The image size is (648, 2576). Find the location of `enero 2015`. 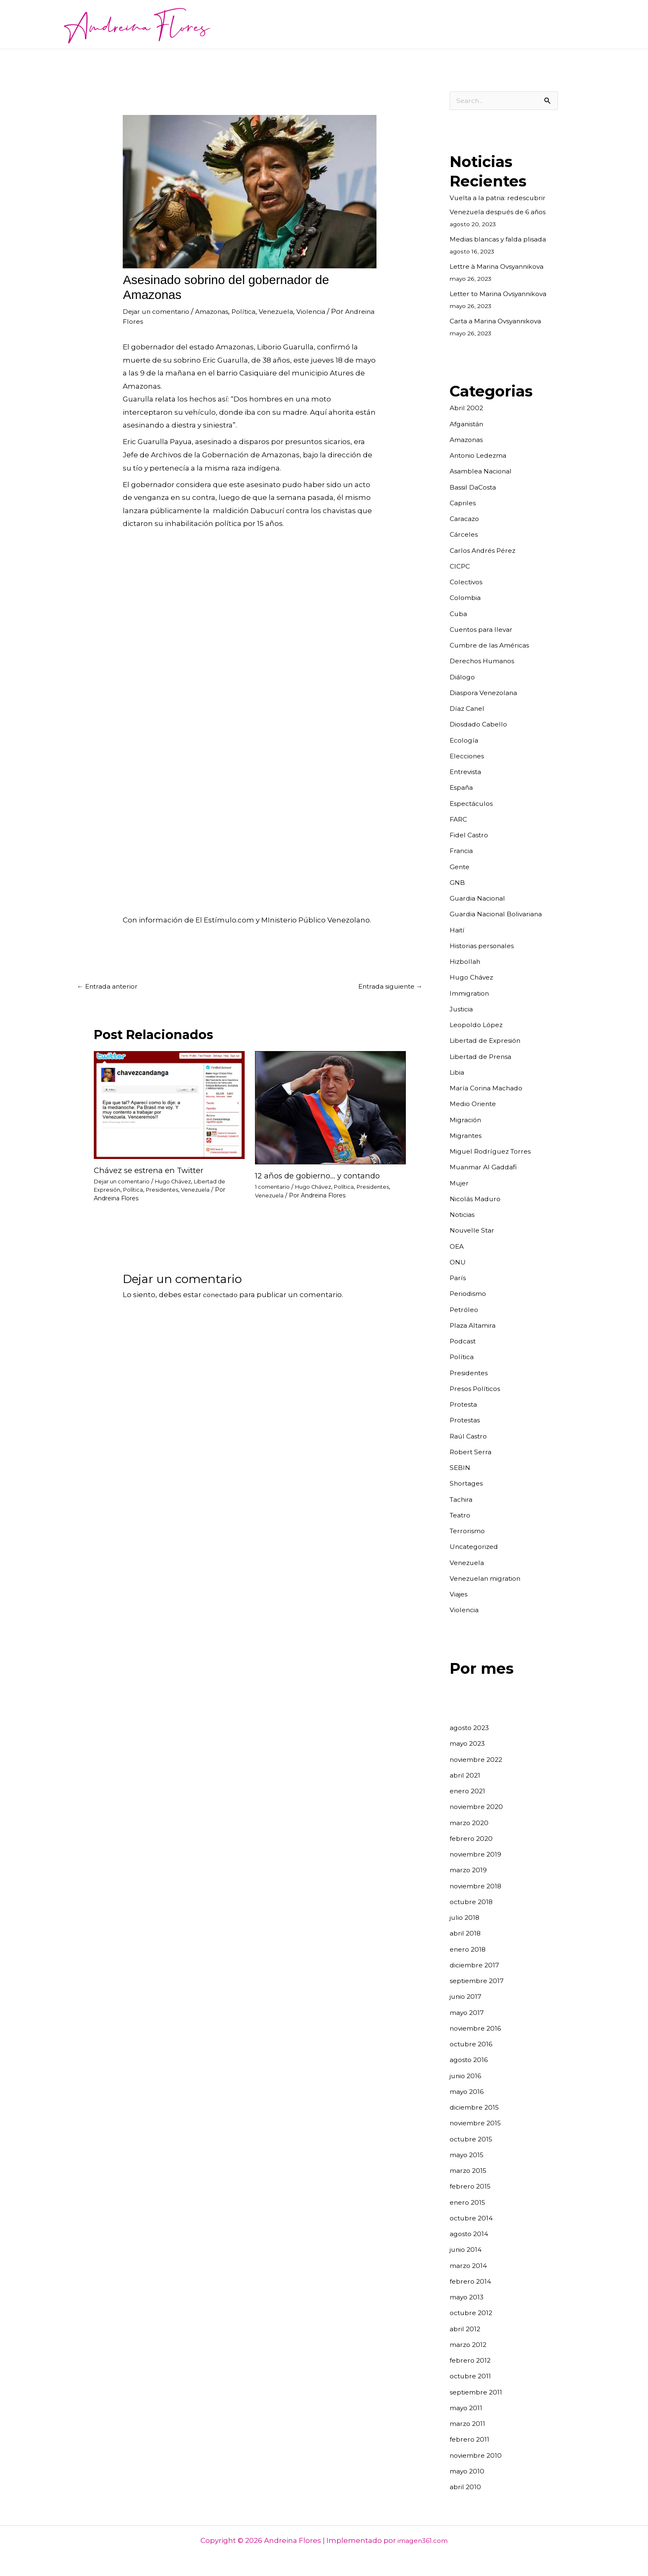

enero 2015 is located at coordinates (469, 2202).